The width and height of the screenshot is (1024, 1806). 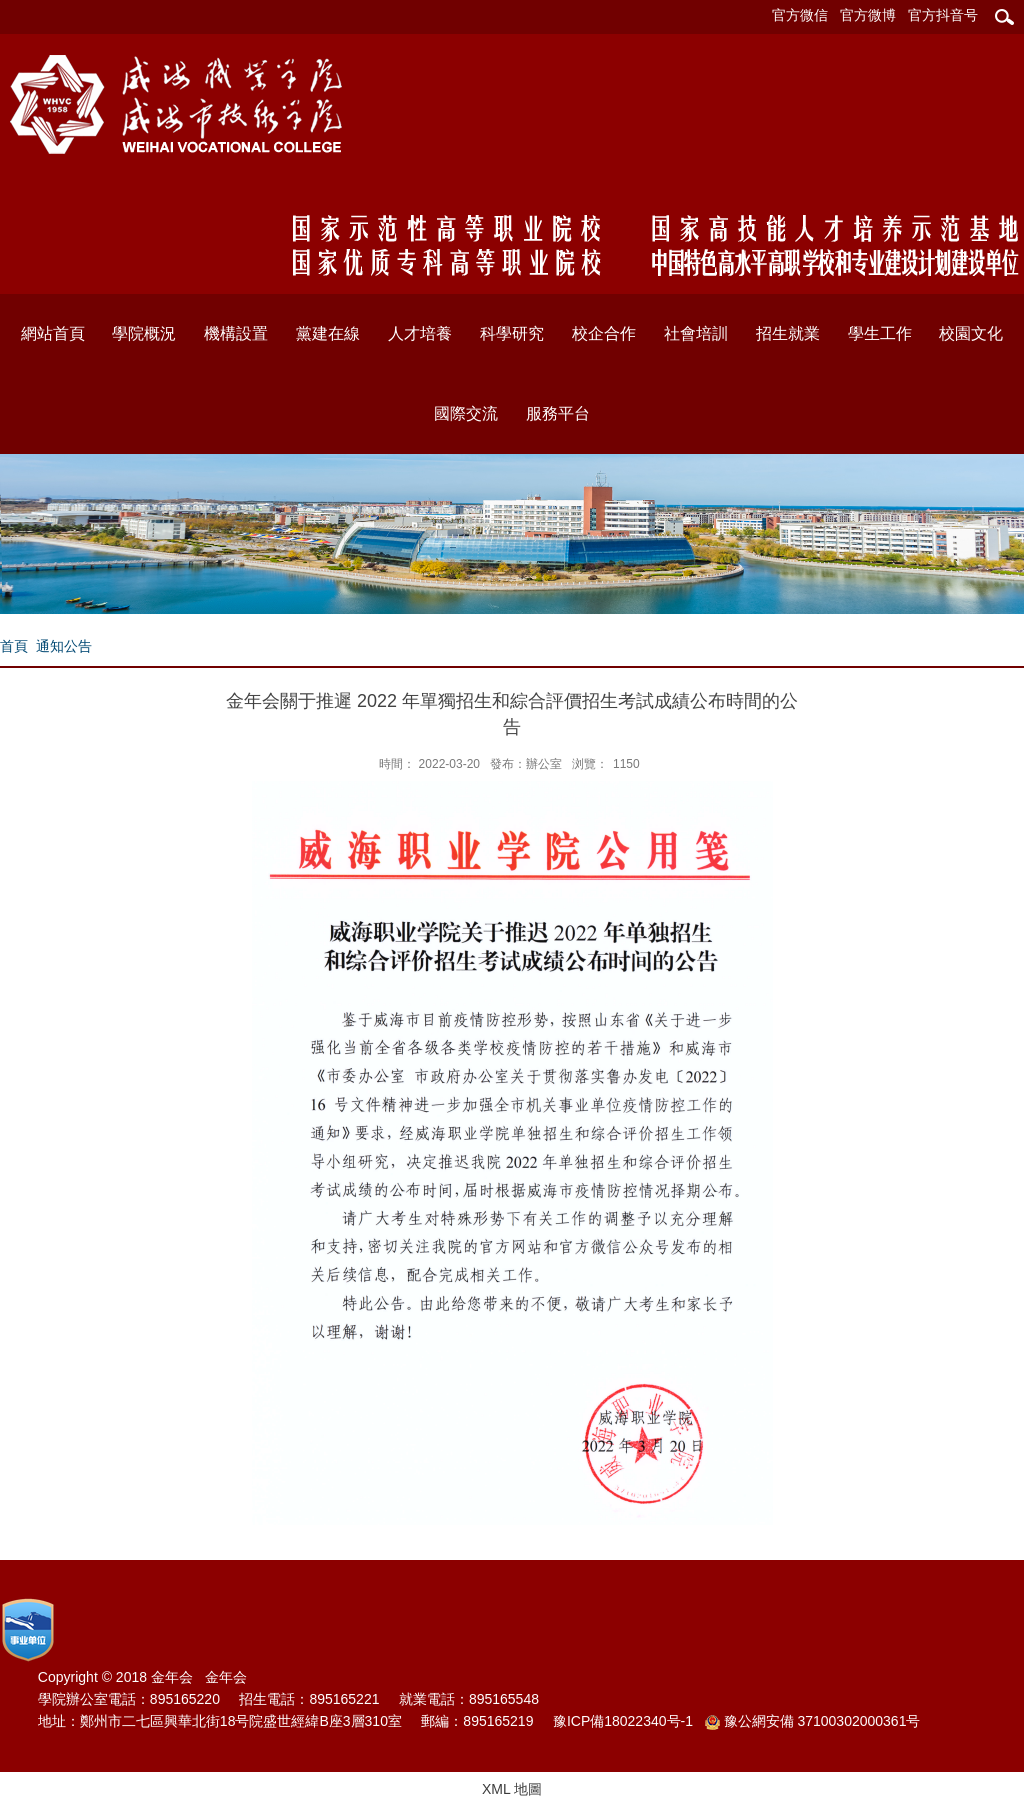 What do you see at coordinates (558, 413) in the screenshot?
I see `服務平台` at bounding box center [558, 413].